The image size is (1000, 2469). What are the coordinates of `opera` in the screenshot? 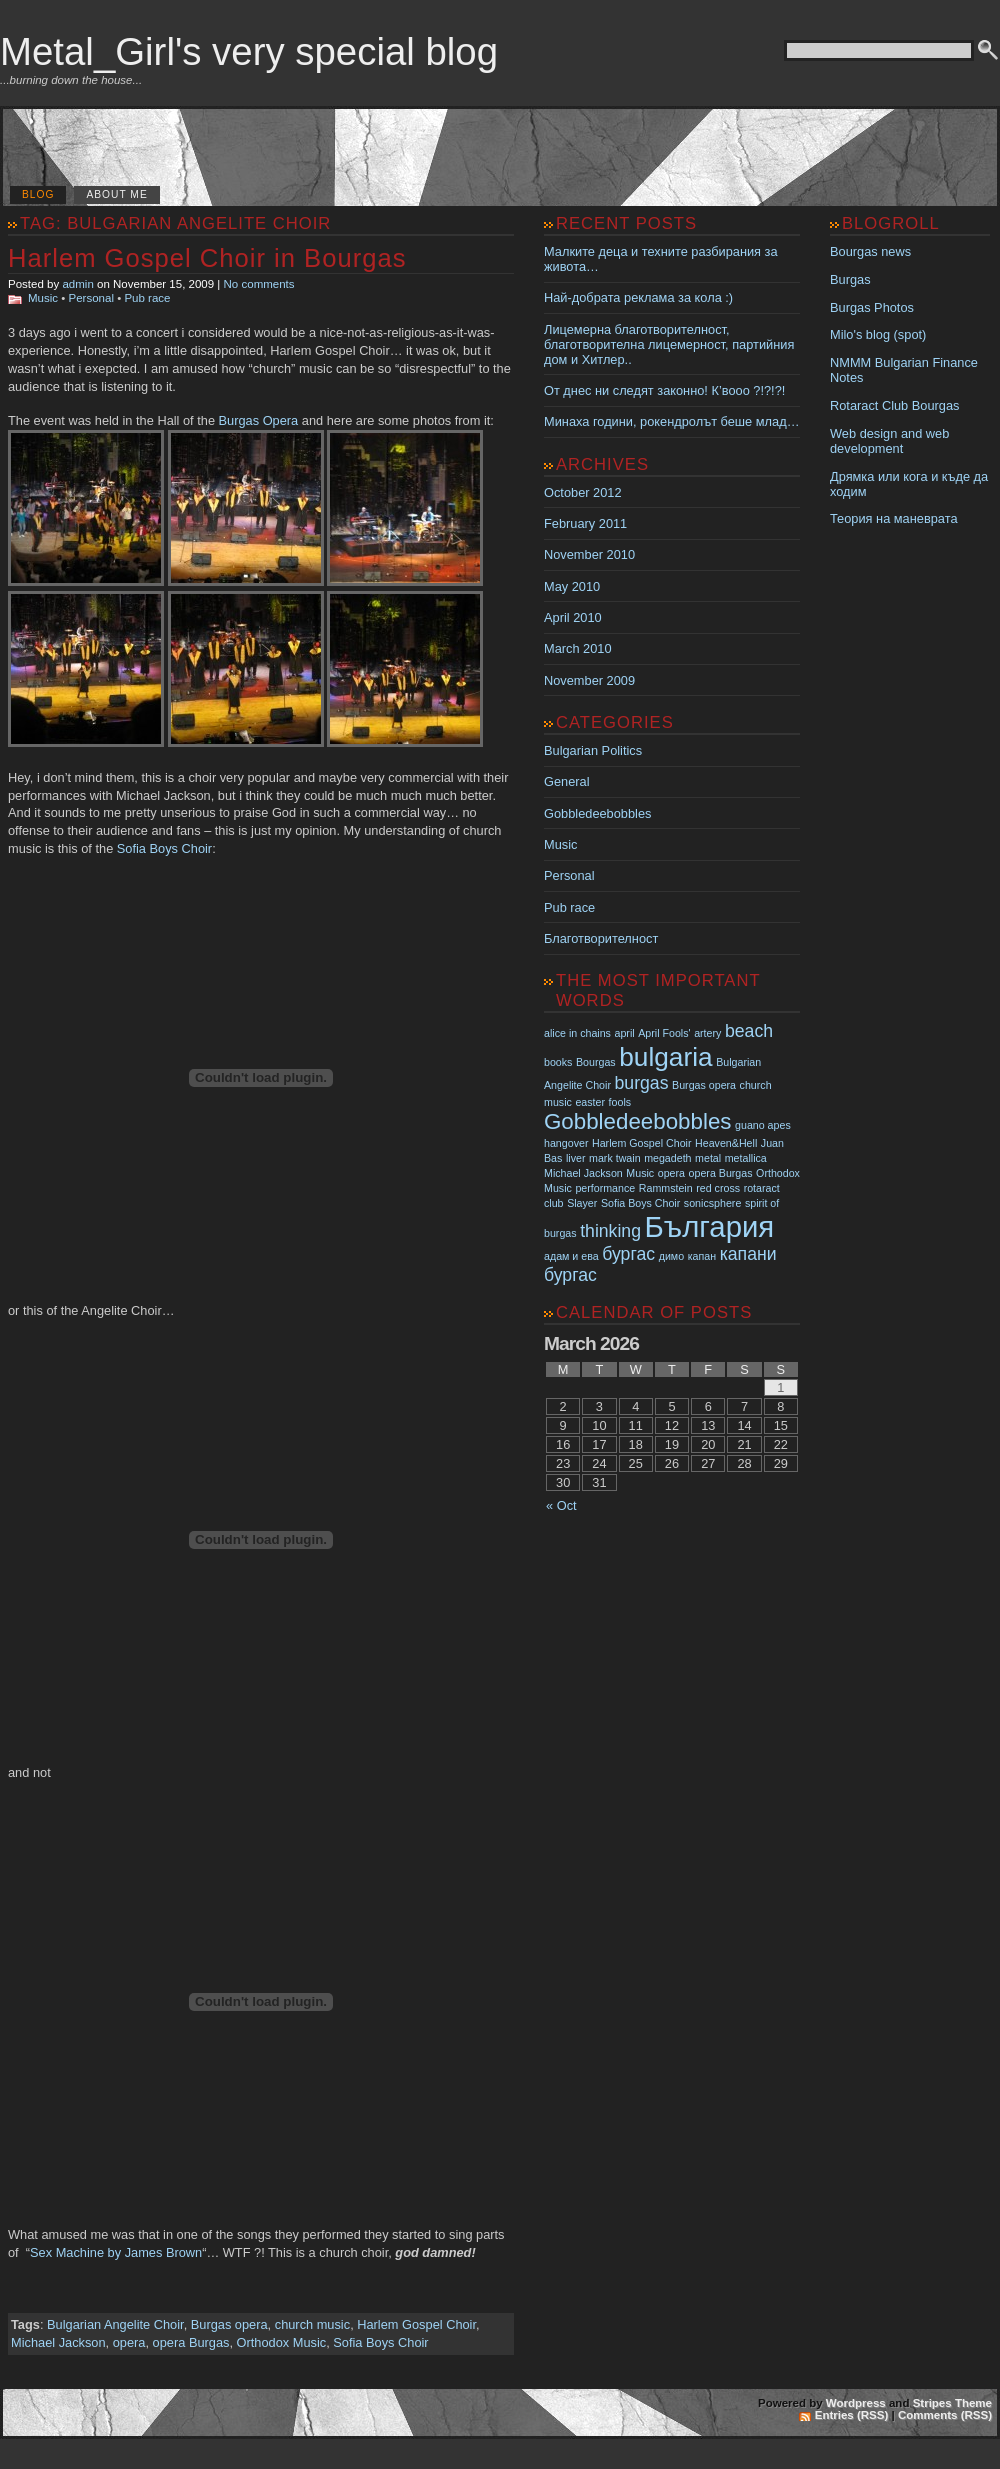 It's located at (129, 2342).